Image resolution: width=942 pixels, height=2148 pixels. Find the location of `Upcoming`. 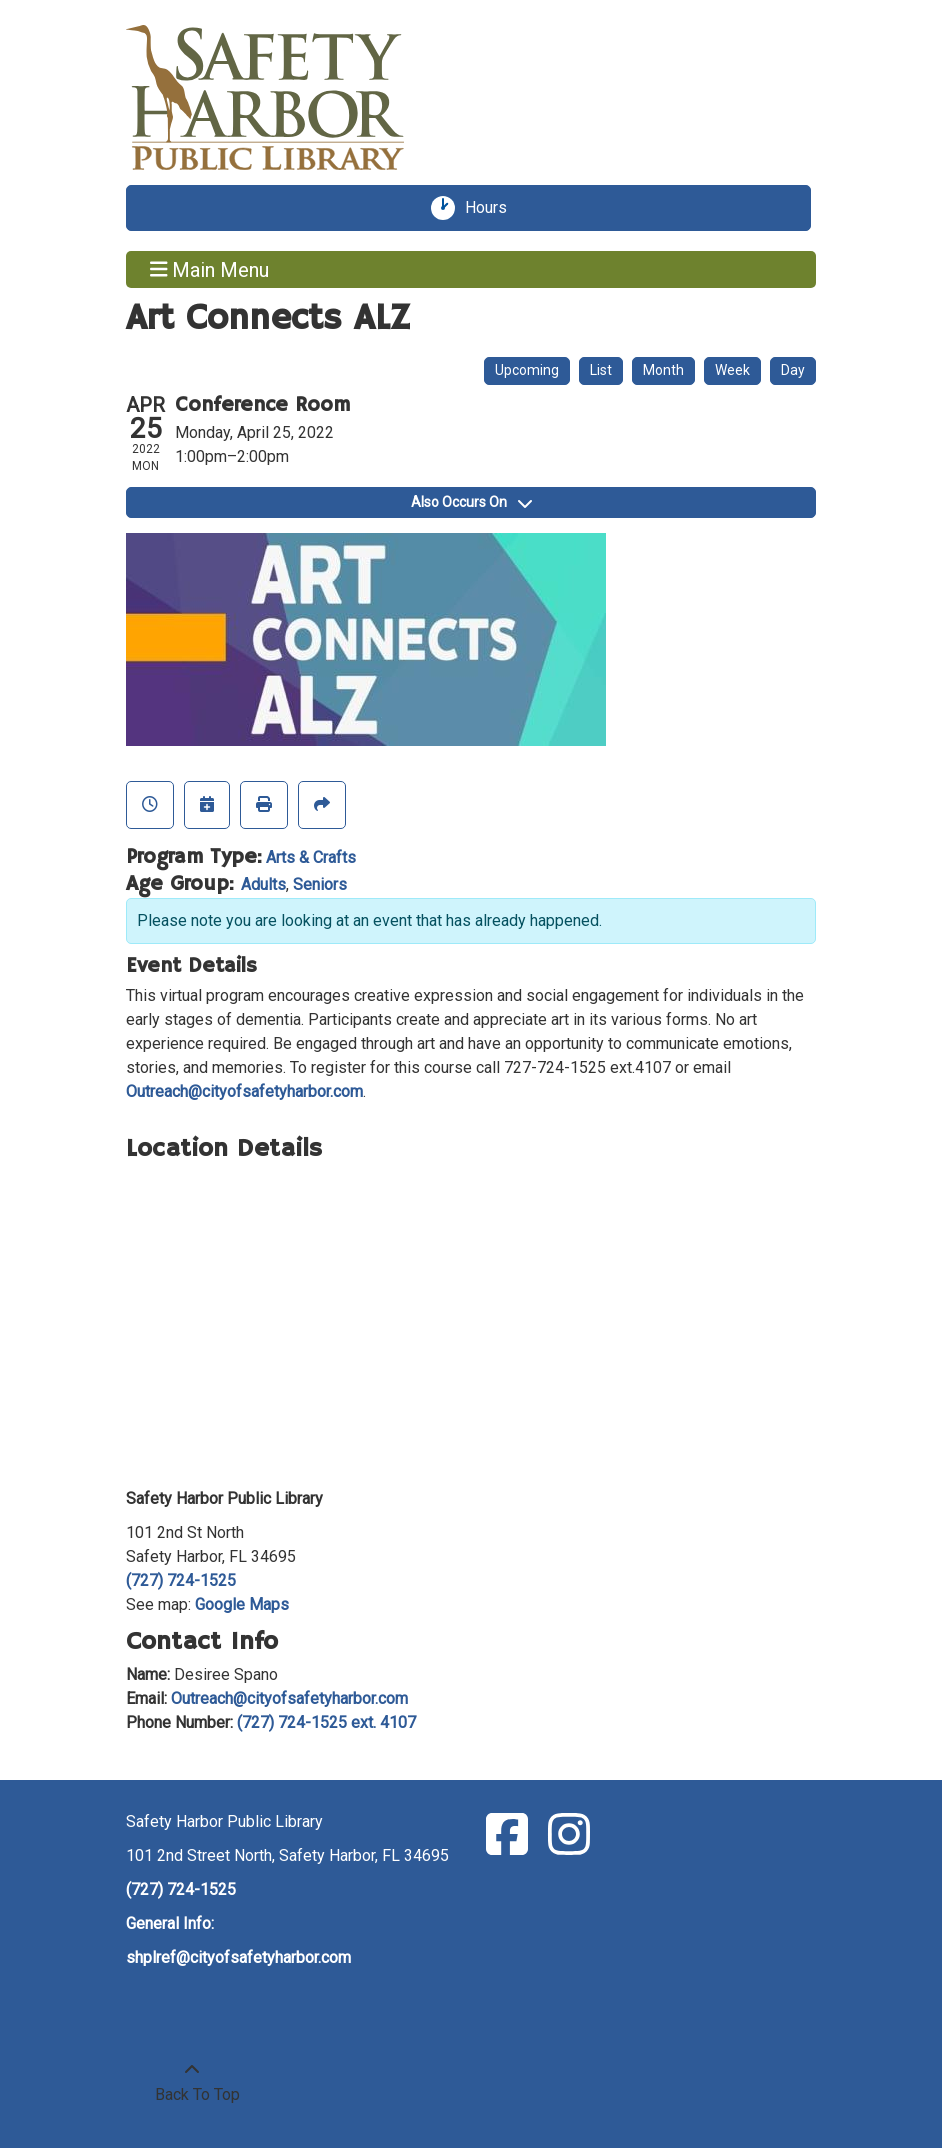

Upcoming is located at coordinates (527, 370).